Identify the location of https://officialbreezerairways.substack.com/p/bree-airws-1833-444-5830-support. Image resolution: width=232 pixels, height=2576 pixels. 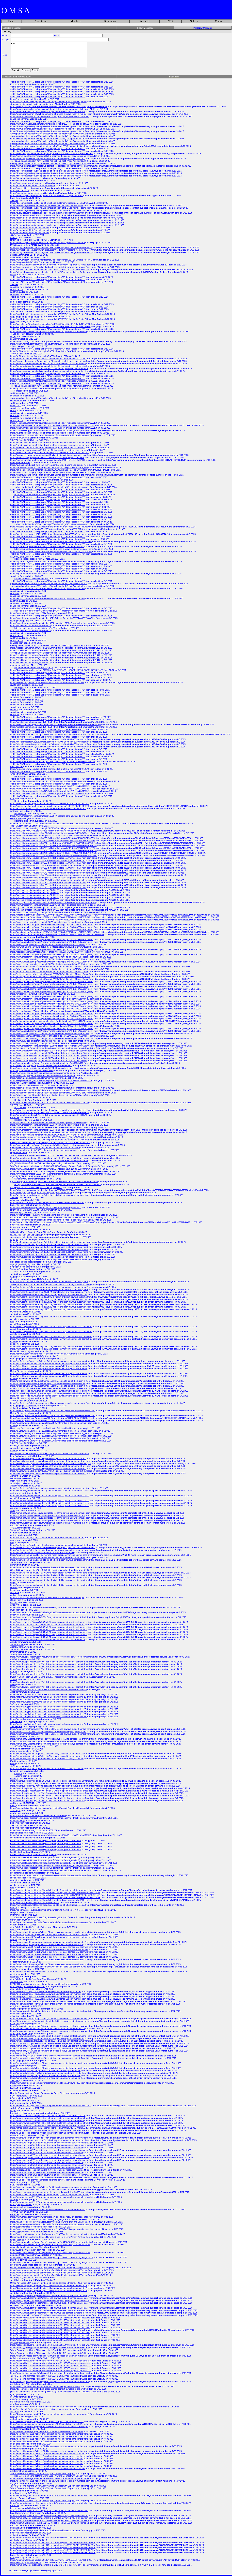
(48, 739).